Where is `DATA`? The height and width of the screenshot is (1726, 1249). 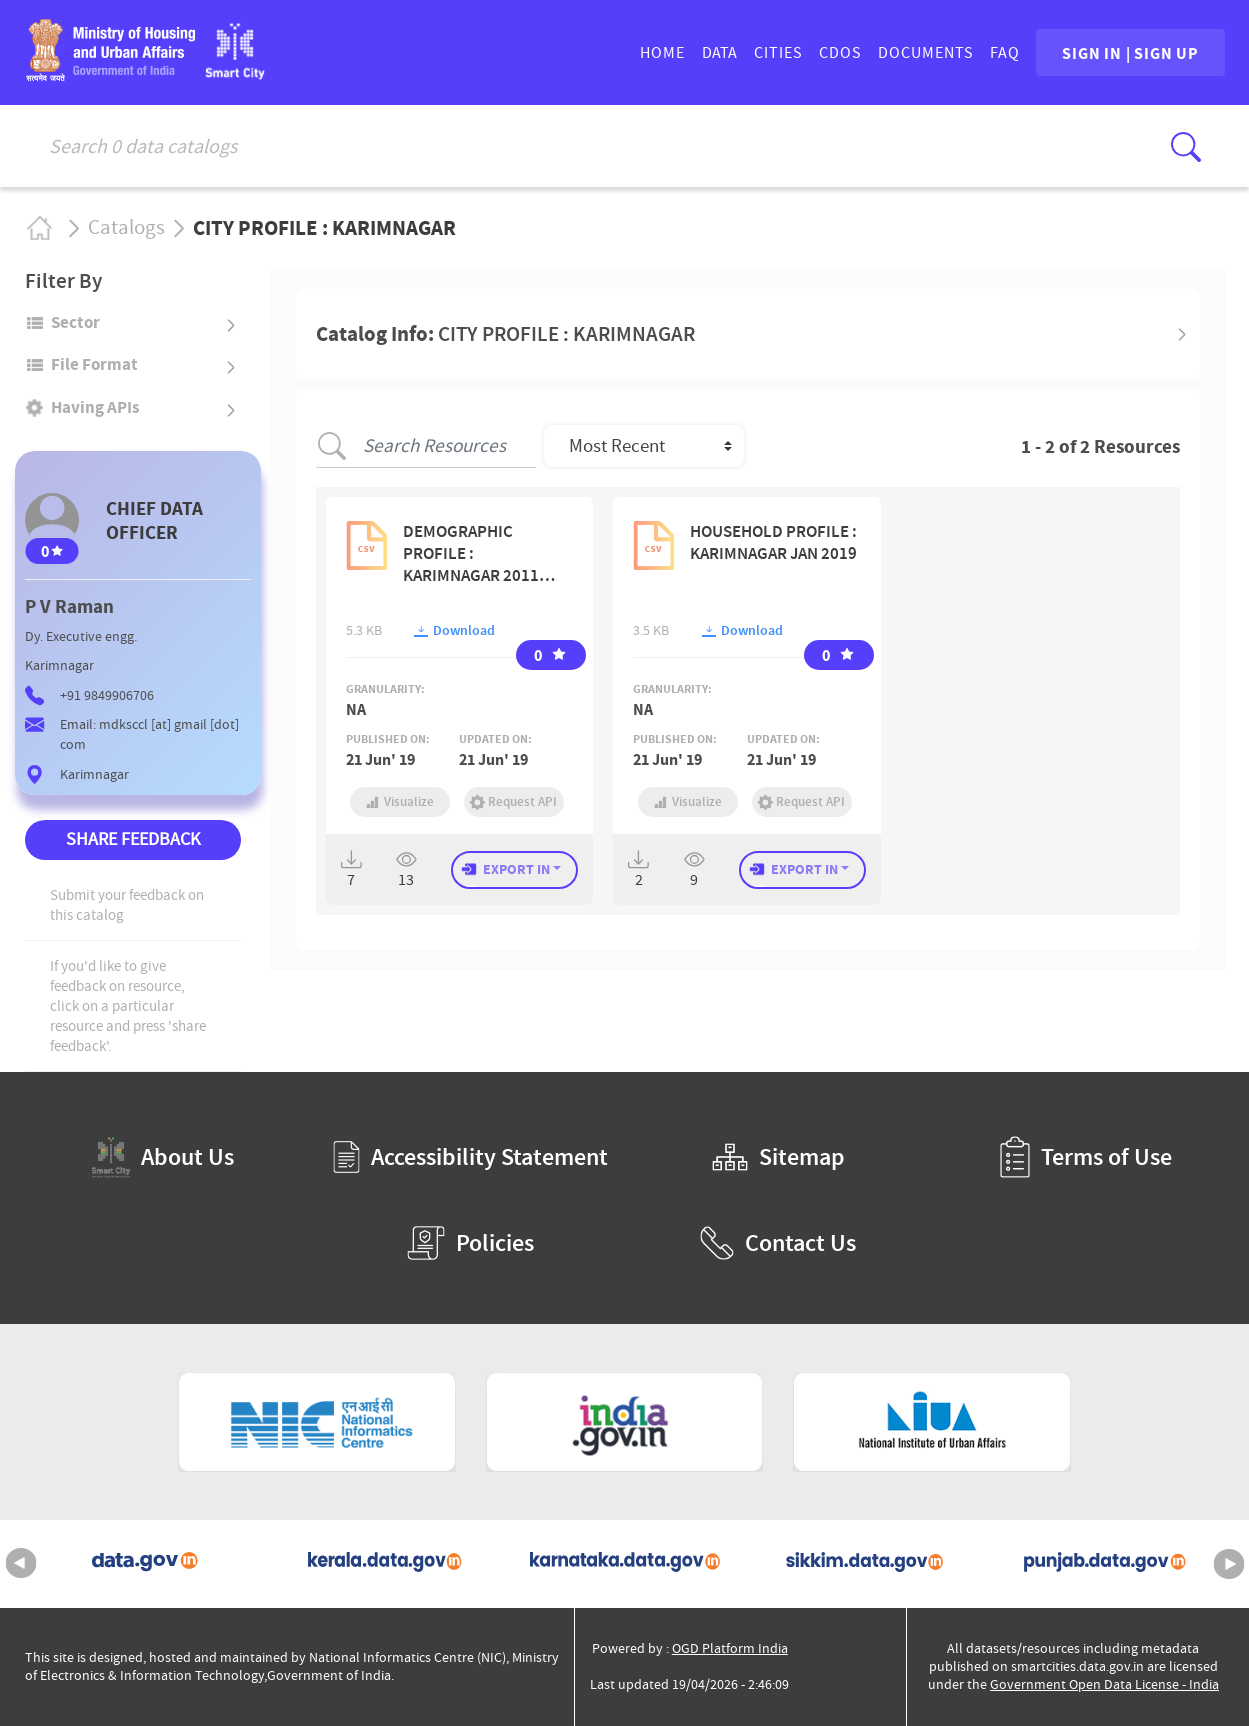
DATA is located at coordinates (706, 53).